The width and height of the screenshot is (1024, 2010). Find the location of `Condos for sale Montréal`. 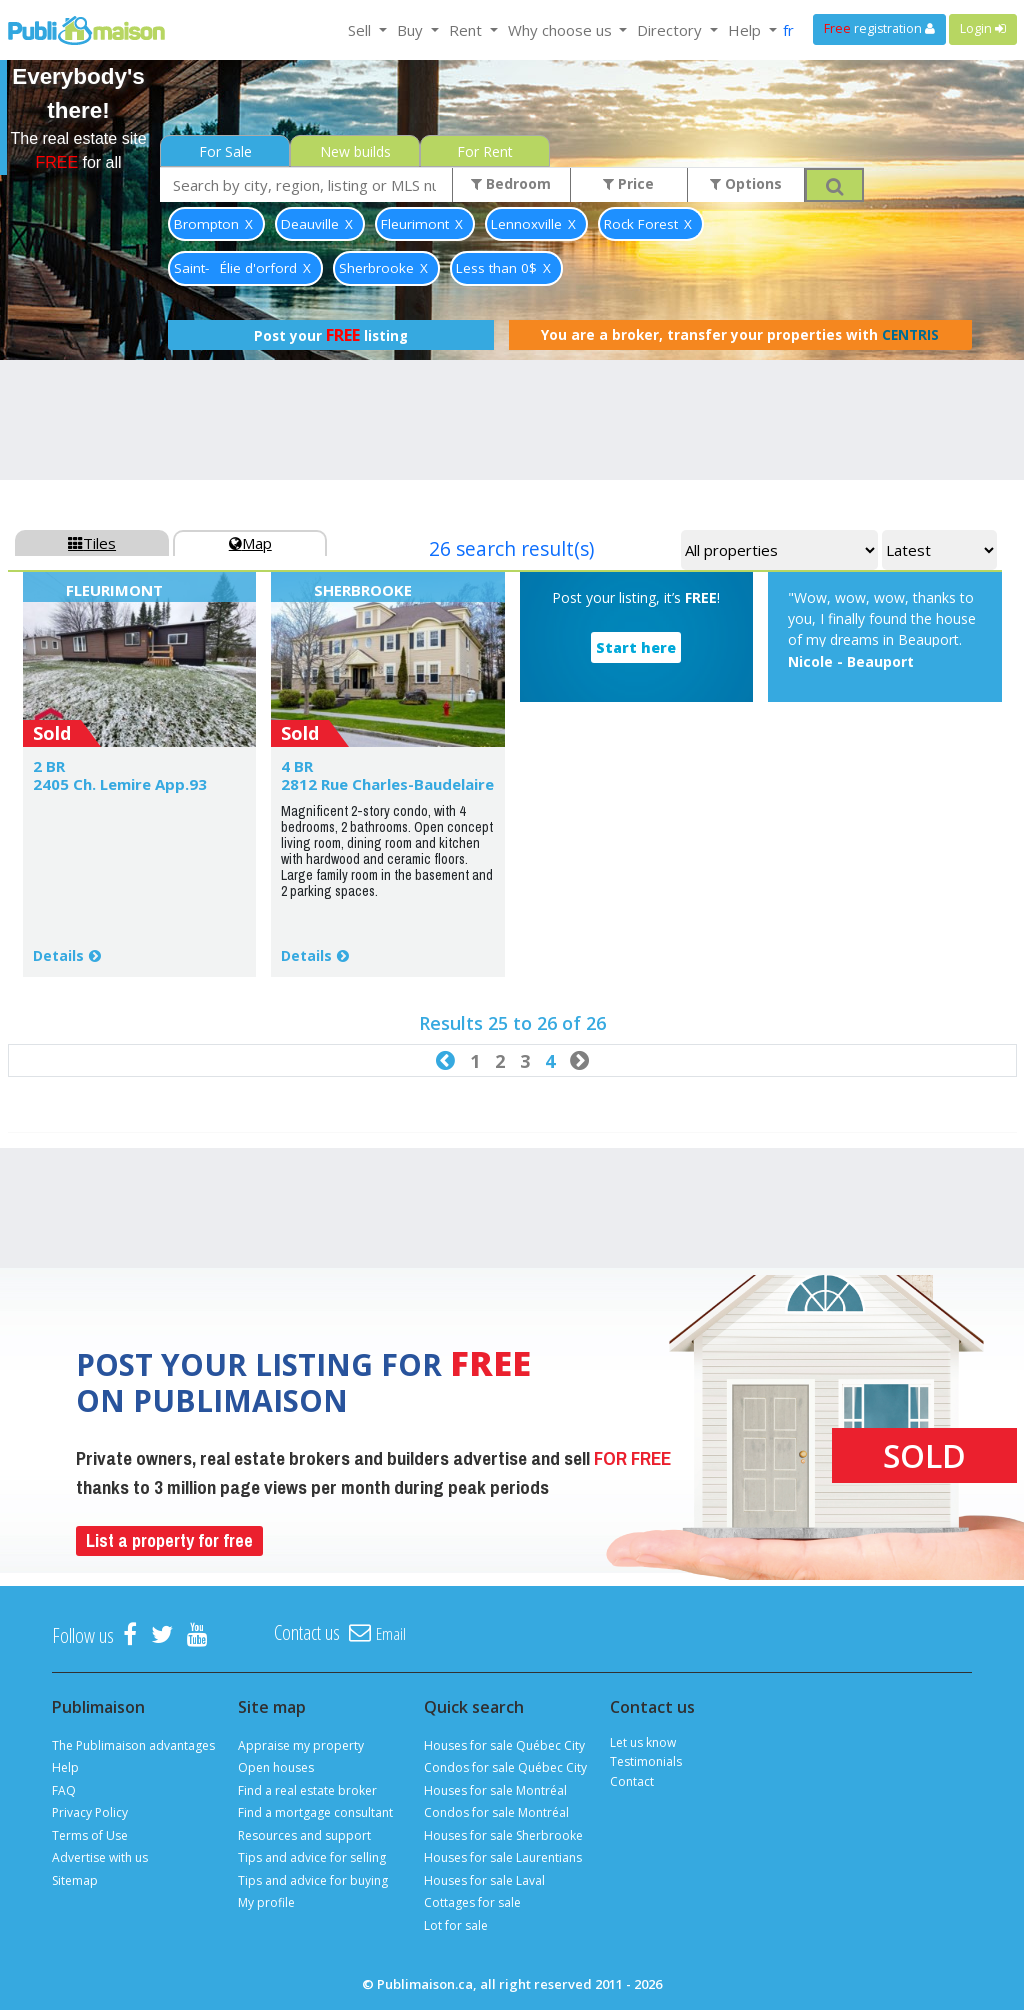

Condos for sale Montréal is located at coordinates (496, 1812).